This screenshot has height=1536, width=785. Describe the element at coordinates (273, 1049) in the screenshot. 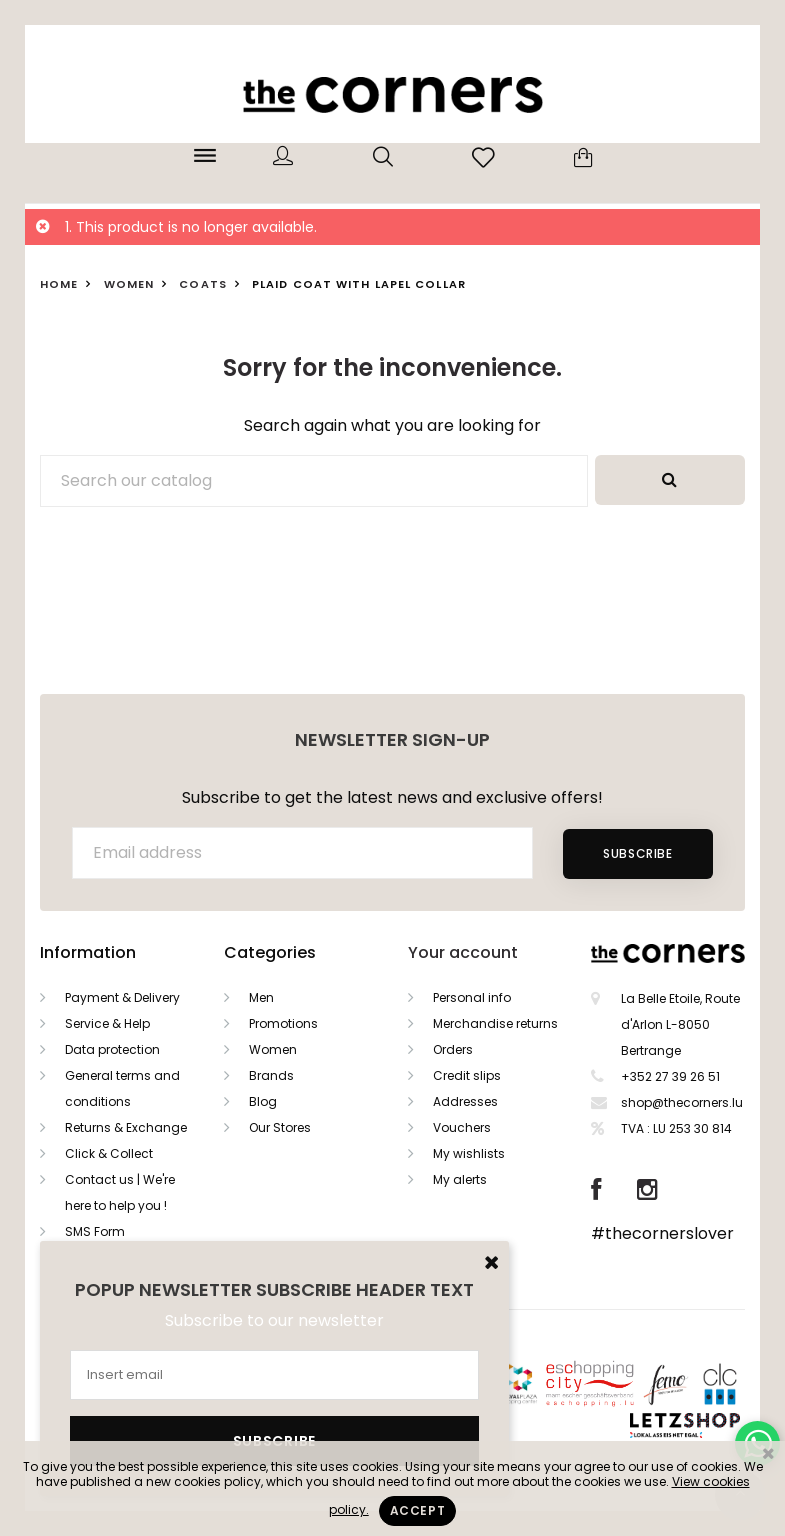

I see `Women` at that location.